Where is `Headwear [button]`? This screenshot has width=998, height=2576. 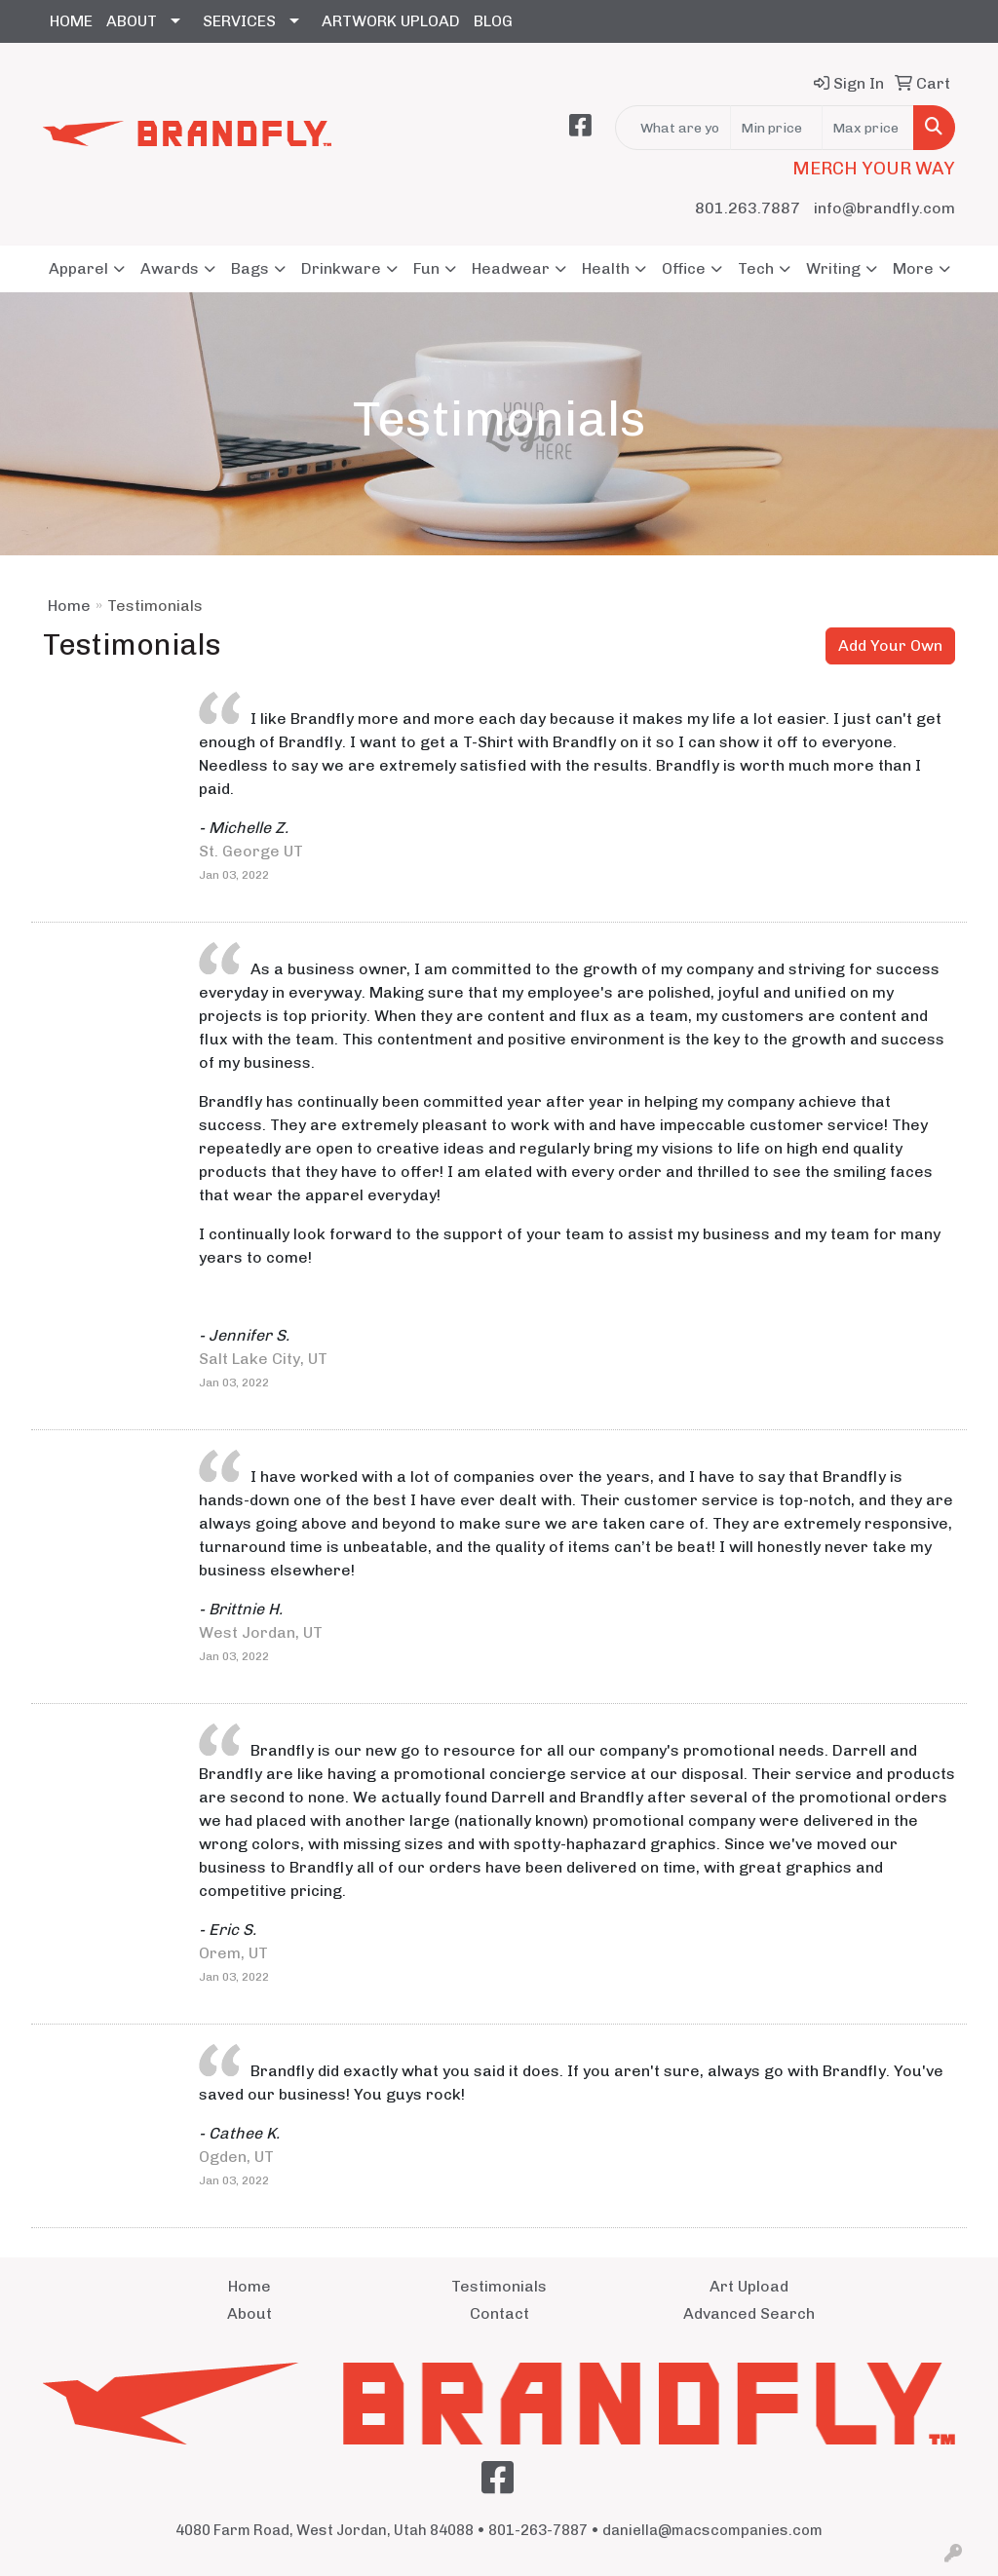 Headwear [button] is located at coordinates (511, 268).